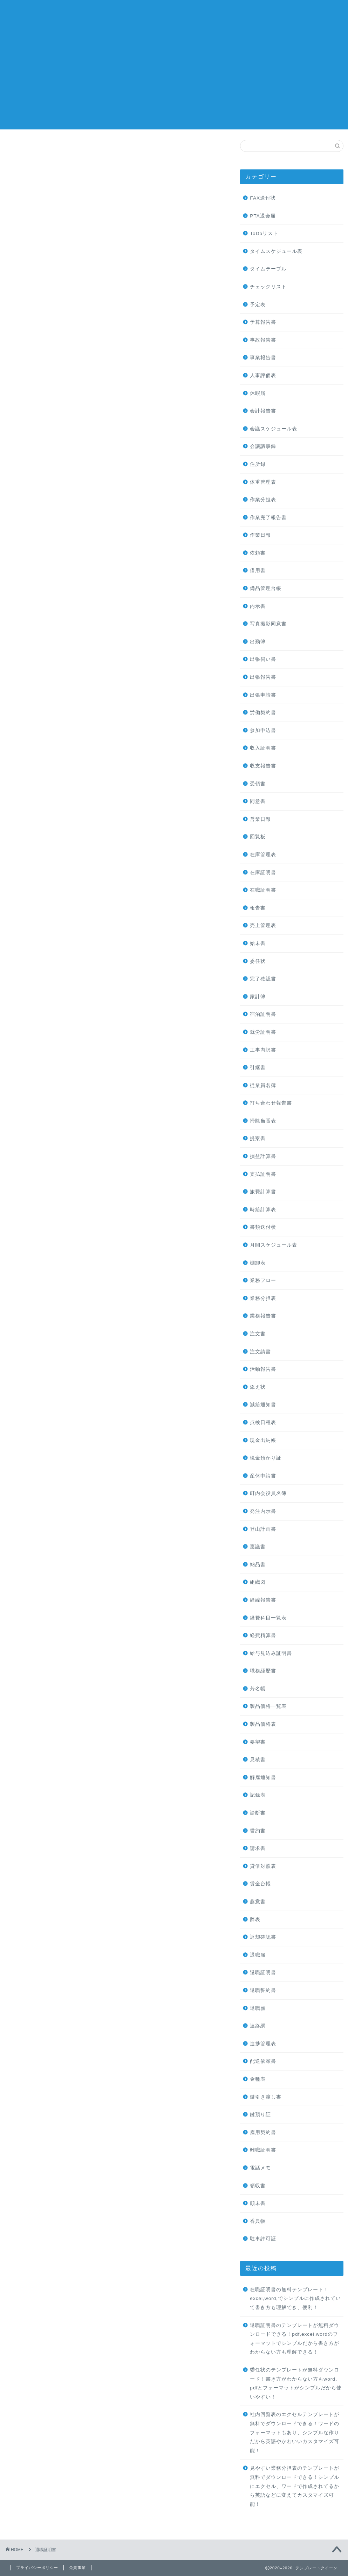 Image resolution: width=348 pixels, height=2576 pixels. Describe the element at coordinates (263, 1174) in the screenshot. I see `支払証明書` at that location.